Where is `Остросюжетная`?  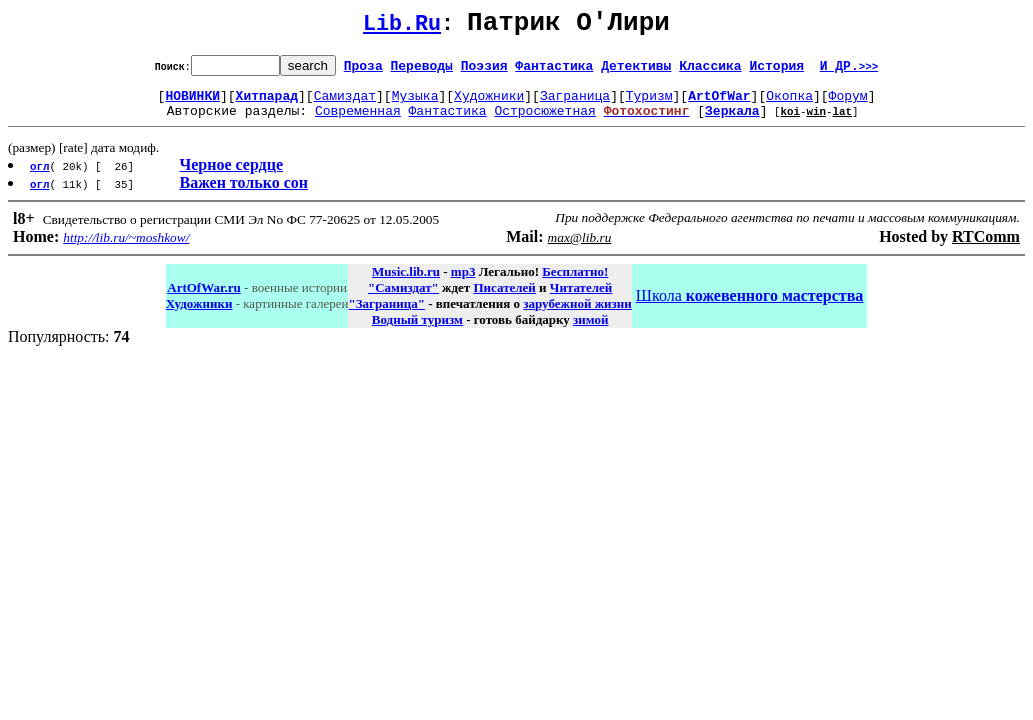
Остросюжетная is located at coordinates (544, 122).